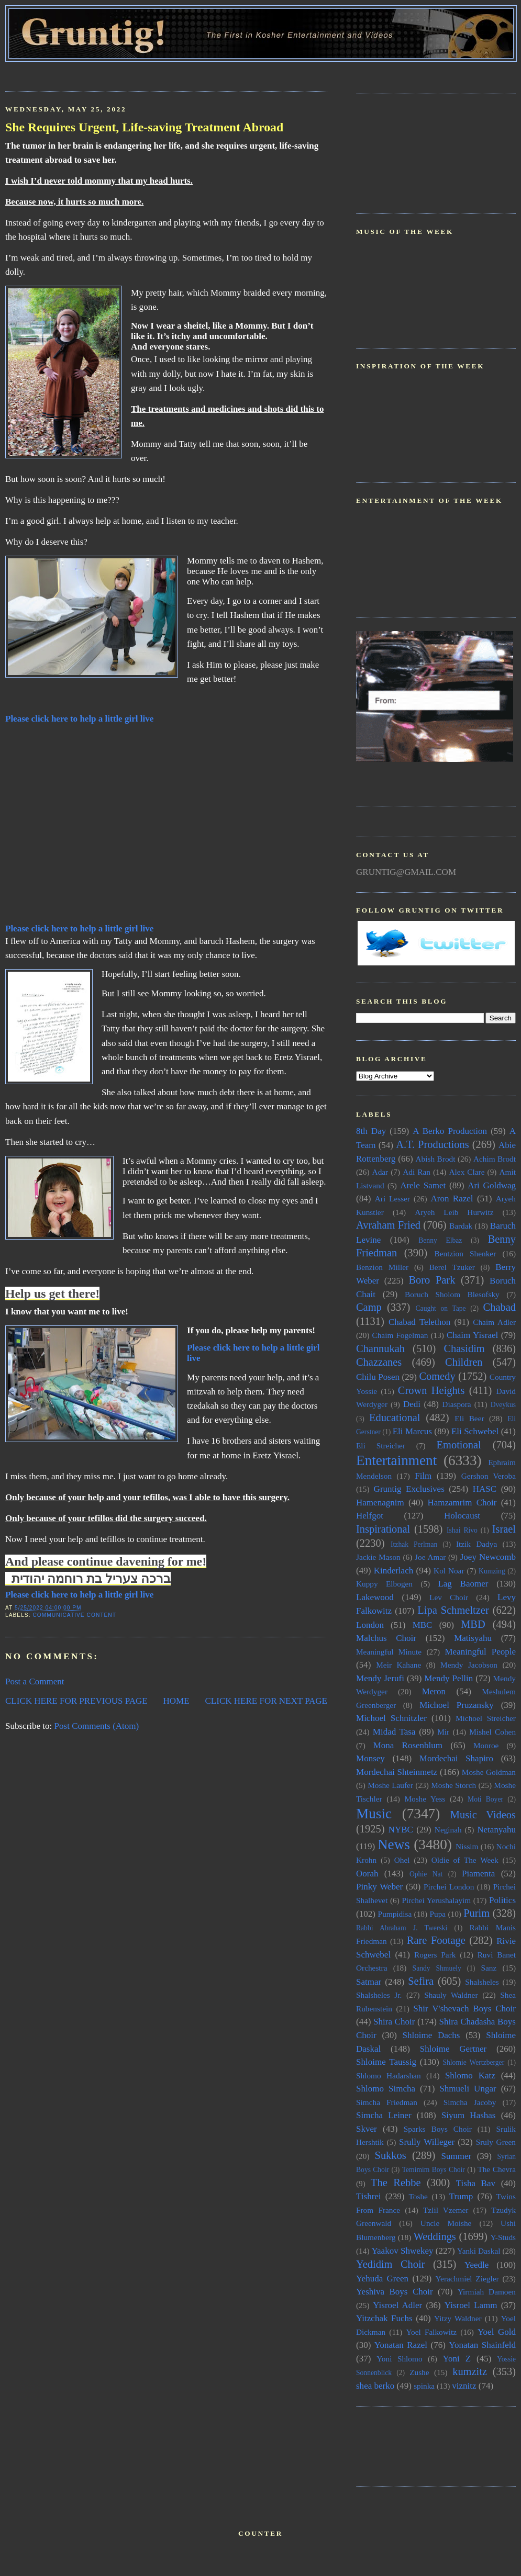 The image size is (521, 2576). I want to click on Mir, so click(443, 1731).